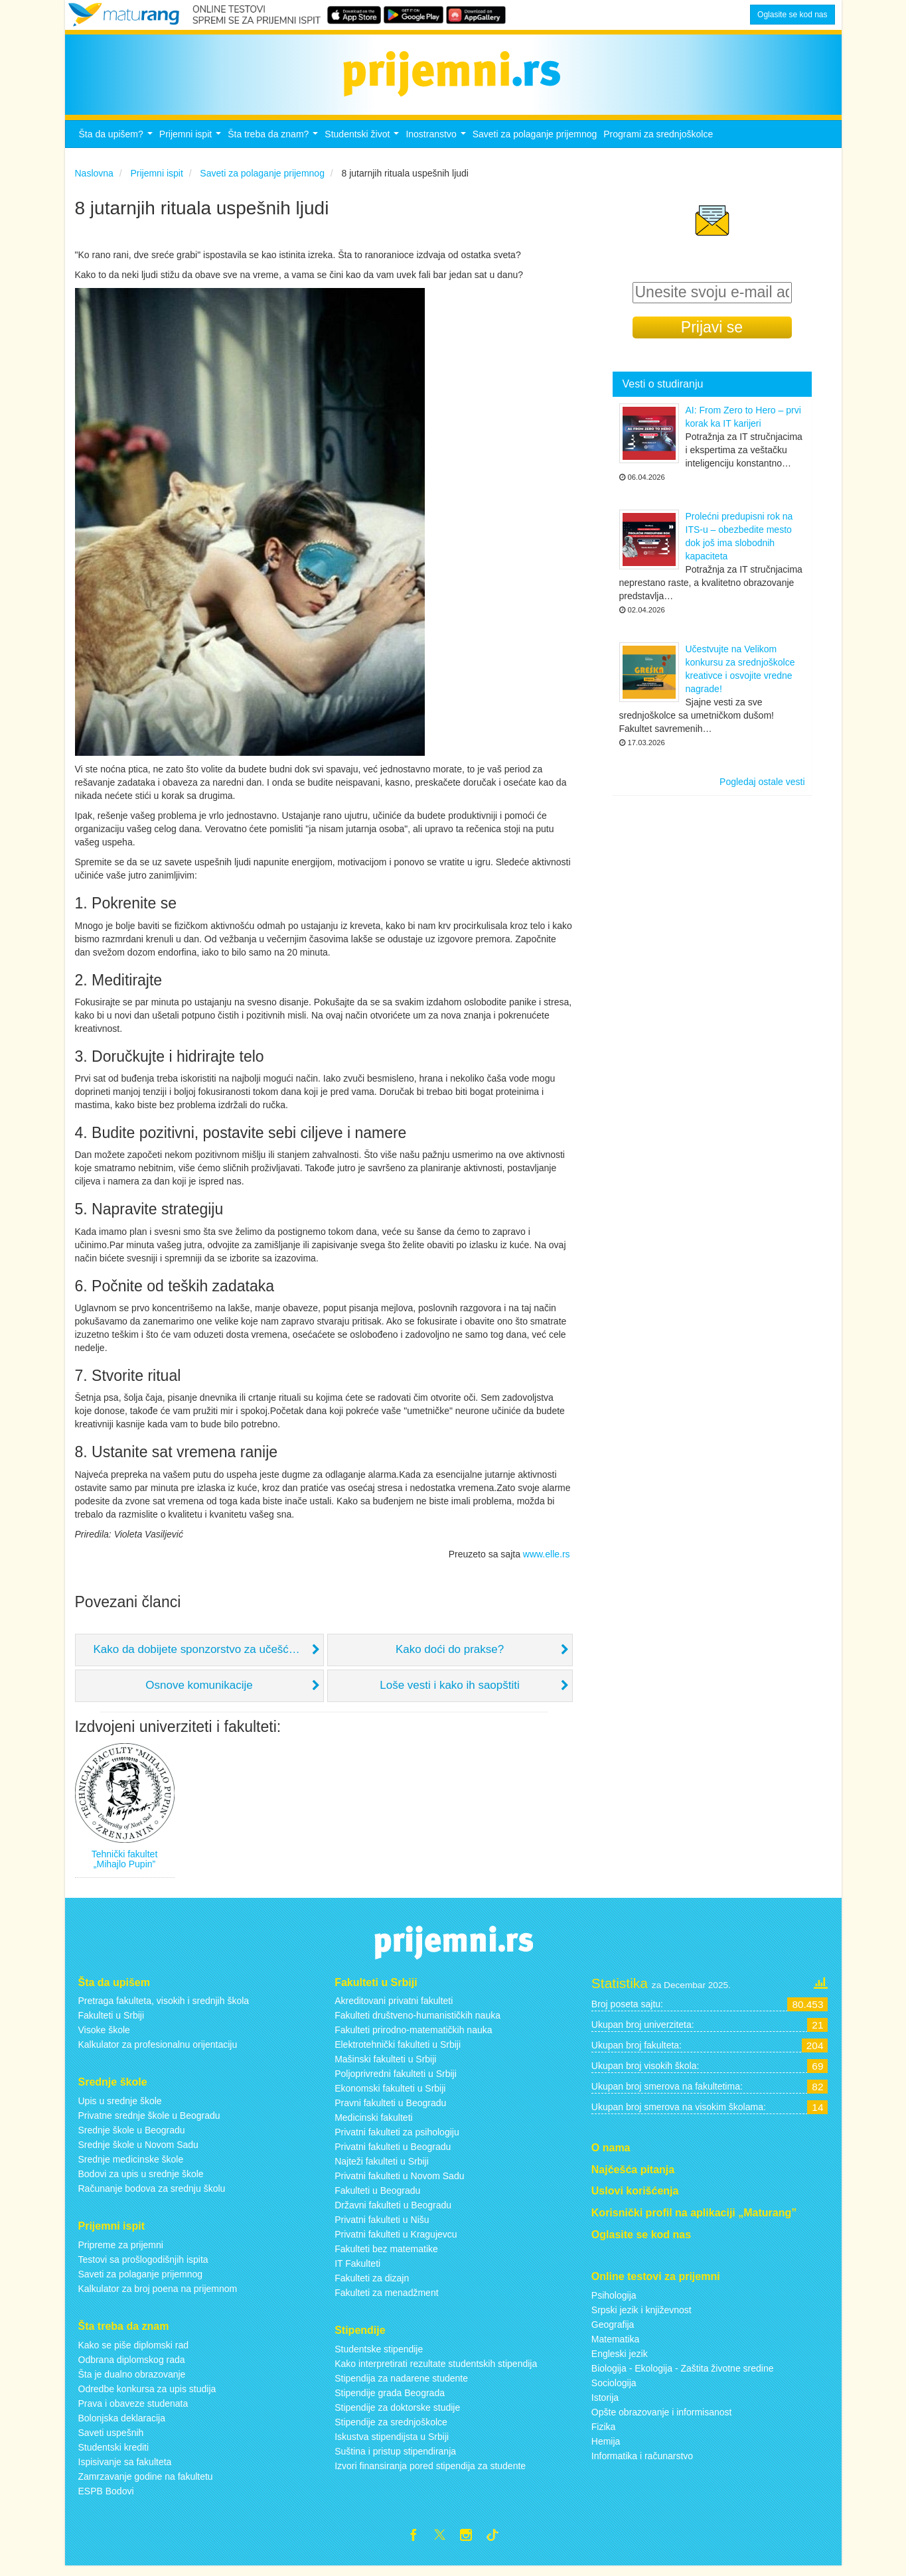 The image size is (906, 2576). Describe the element at coordinates (125, 1866) in the screenshot. I see `Tehnički fakultet „Mihajlo Pupin”` at that location.